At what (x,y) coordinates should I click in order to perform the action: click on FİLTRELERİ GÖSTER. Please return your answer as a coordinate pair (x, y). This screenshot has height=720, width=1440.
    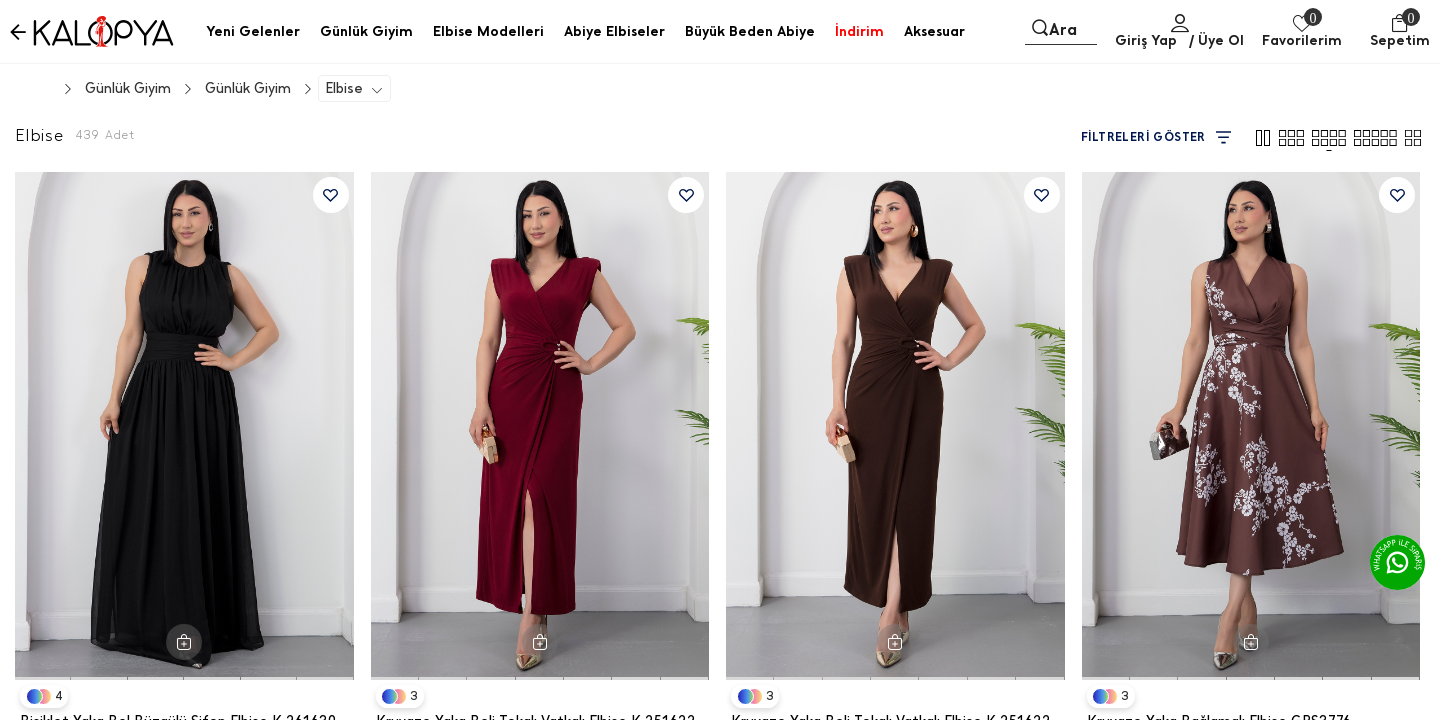
    Looking at the image, I should click on (1156, 137).